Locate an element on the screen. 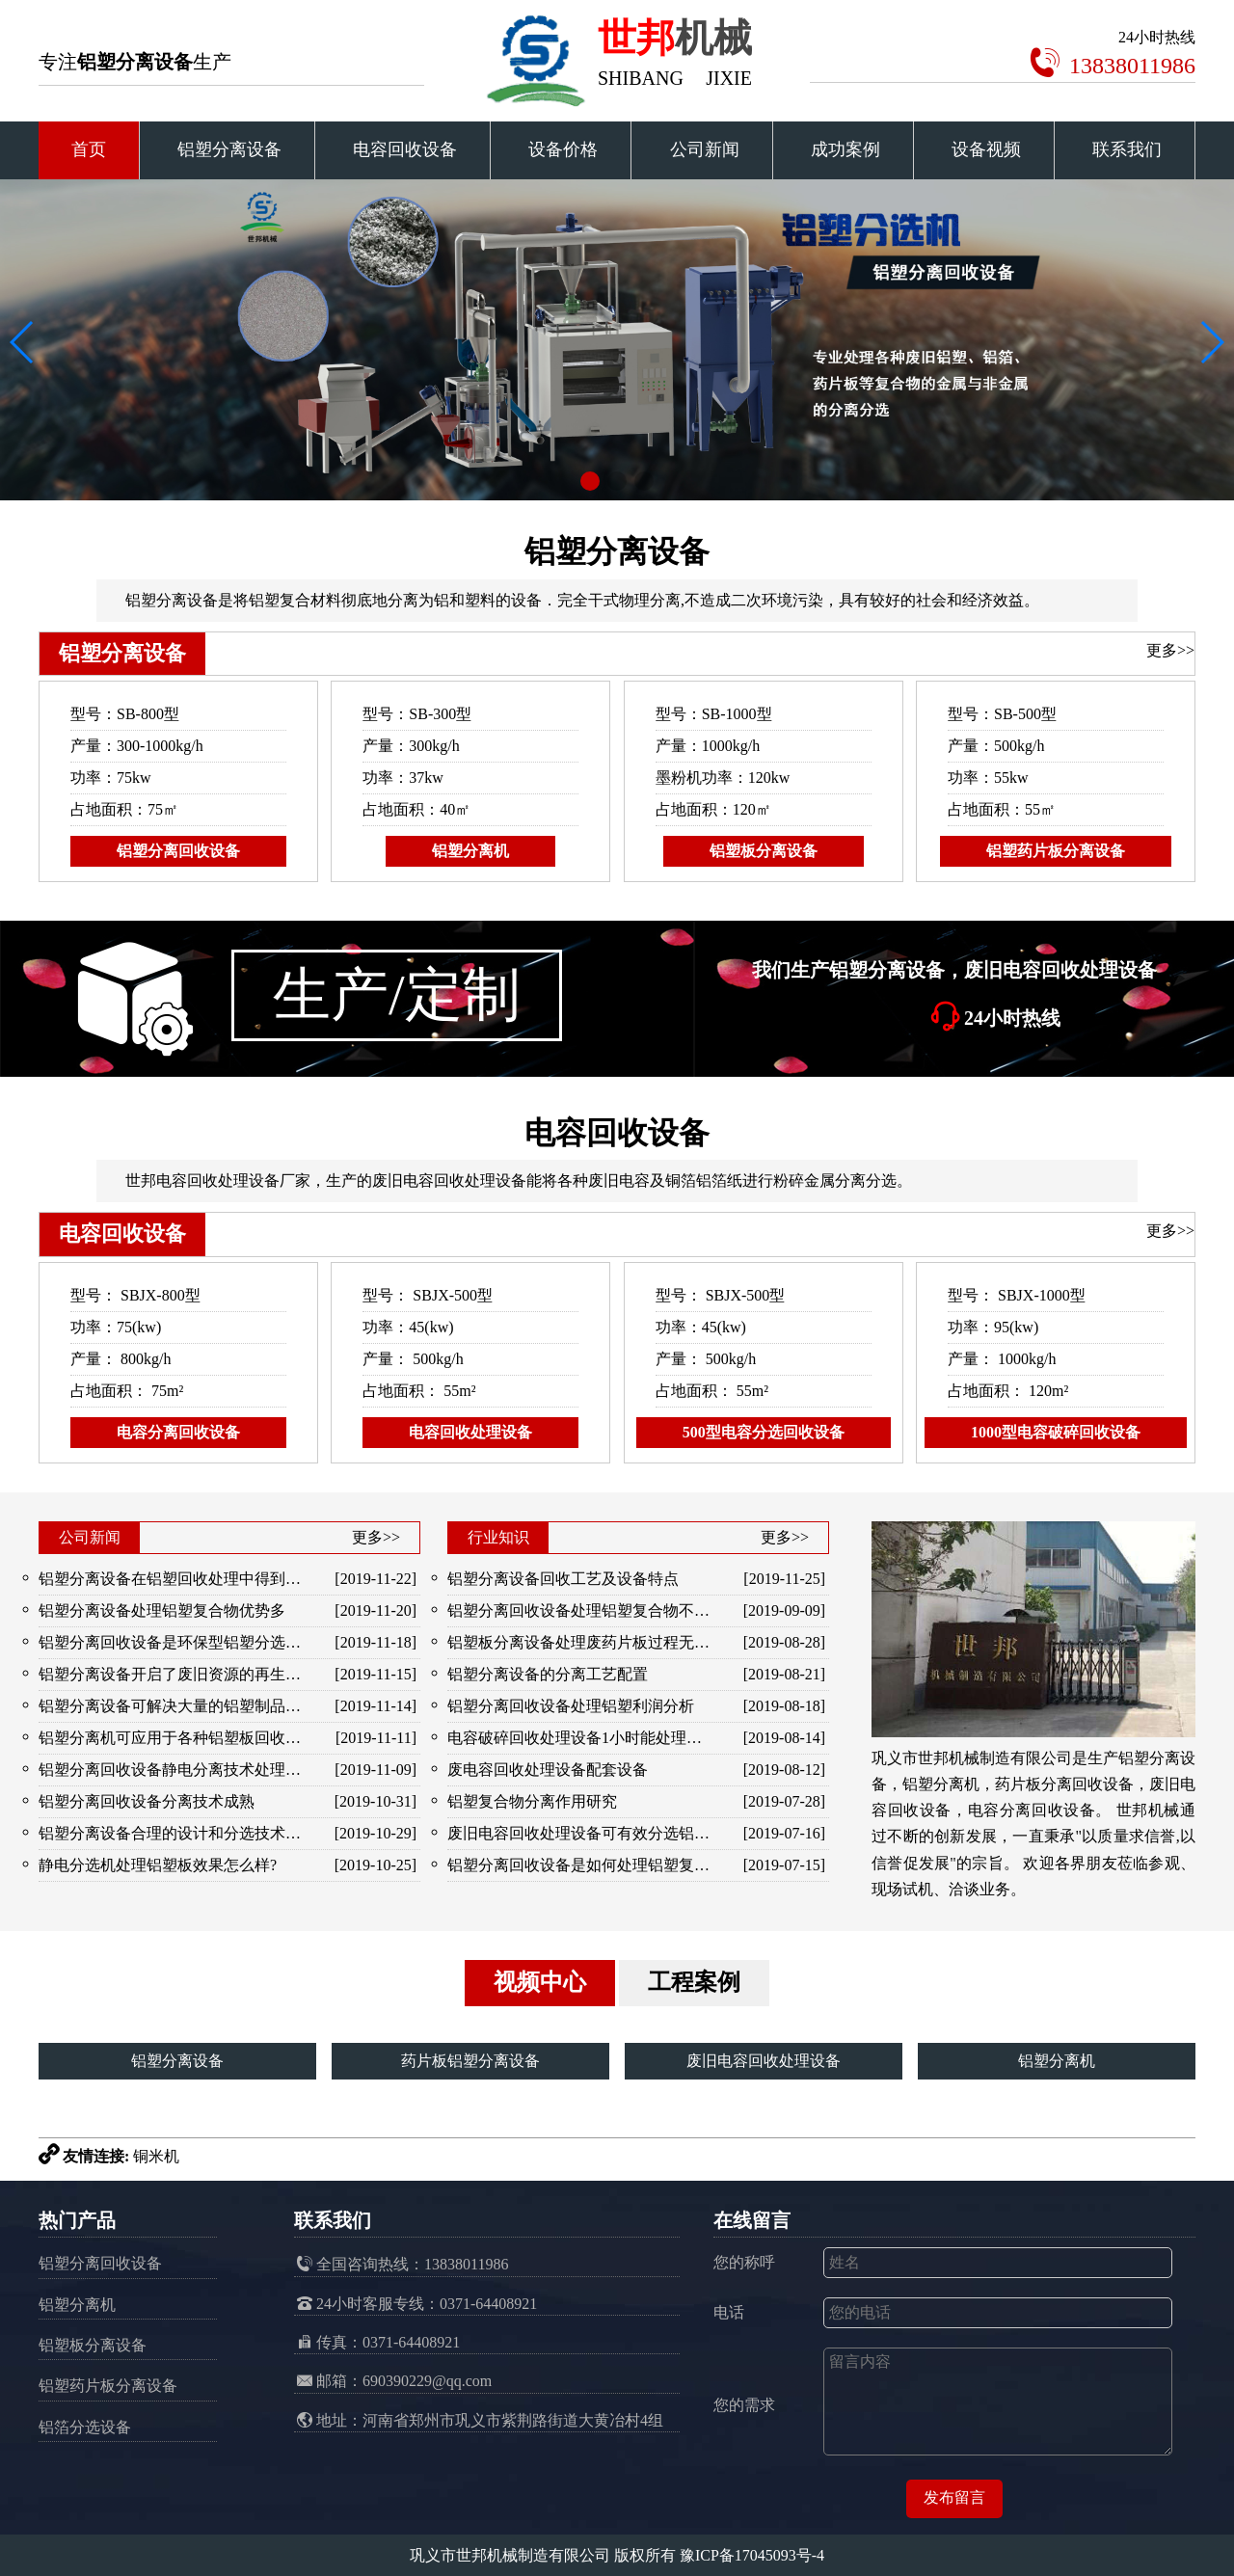 The image size is (1234, 2576). 豫ICP备17045093号-4 is located at coordinates (752, 2555).